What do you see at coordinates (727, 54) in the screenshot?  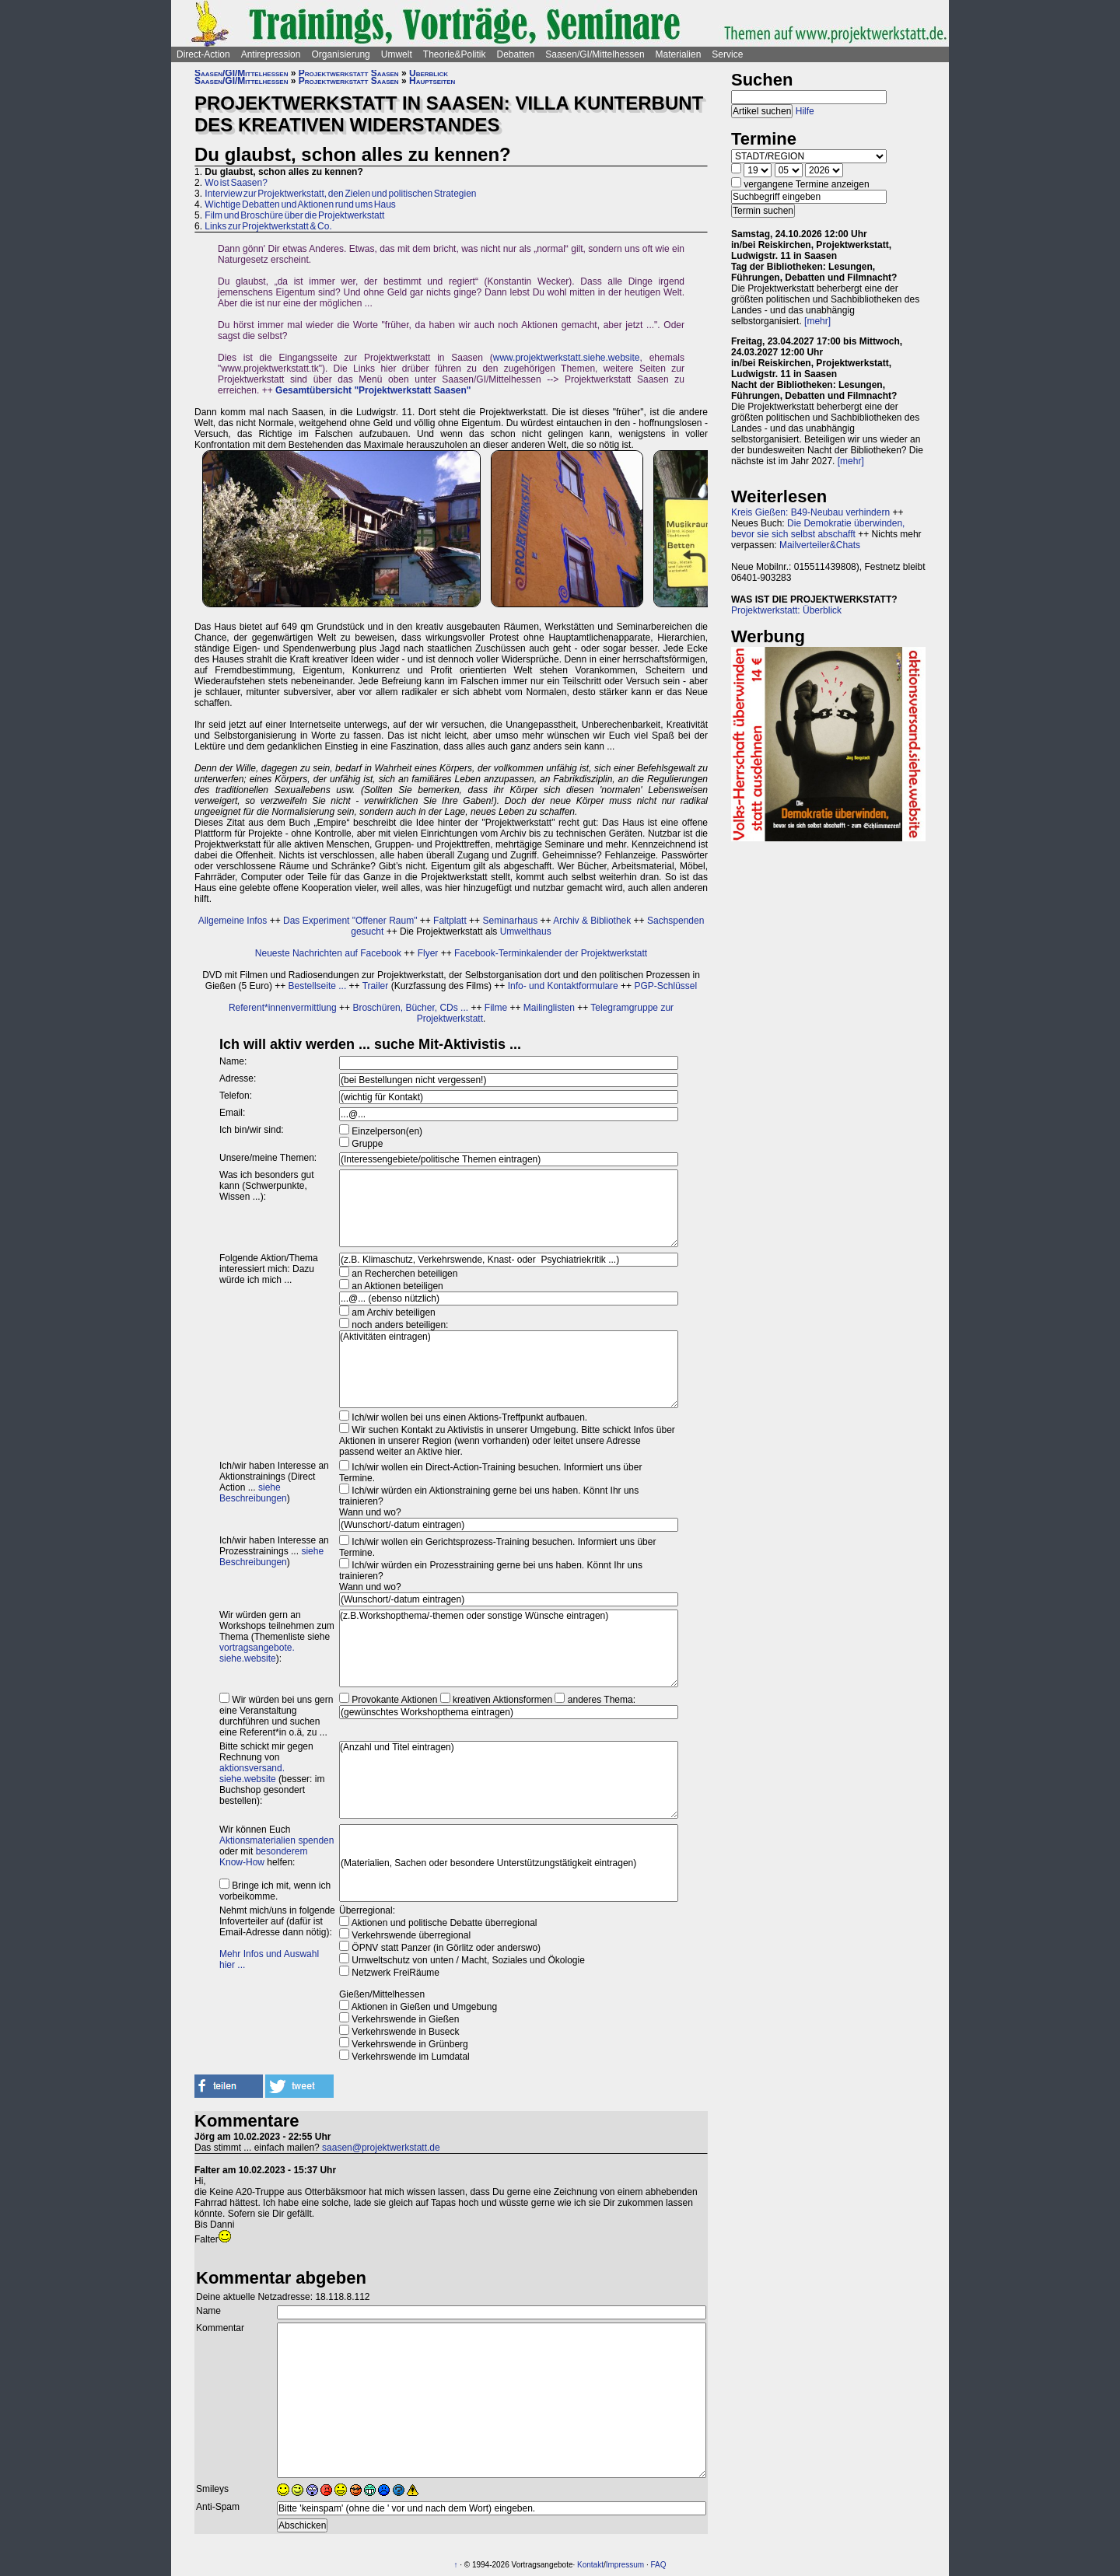 I see `Service` at bounding box center [727, 54].